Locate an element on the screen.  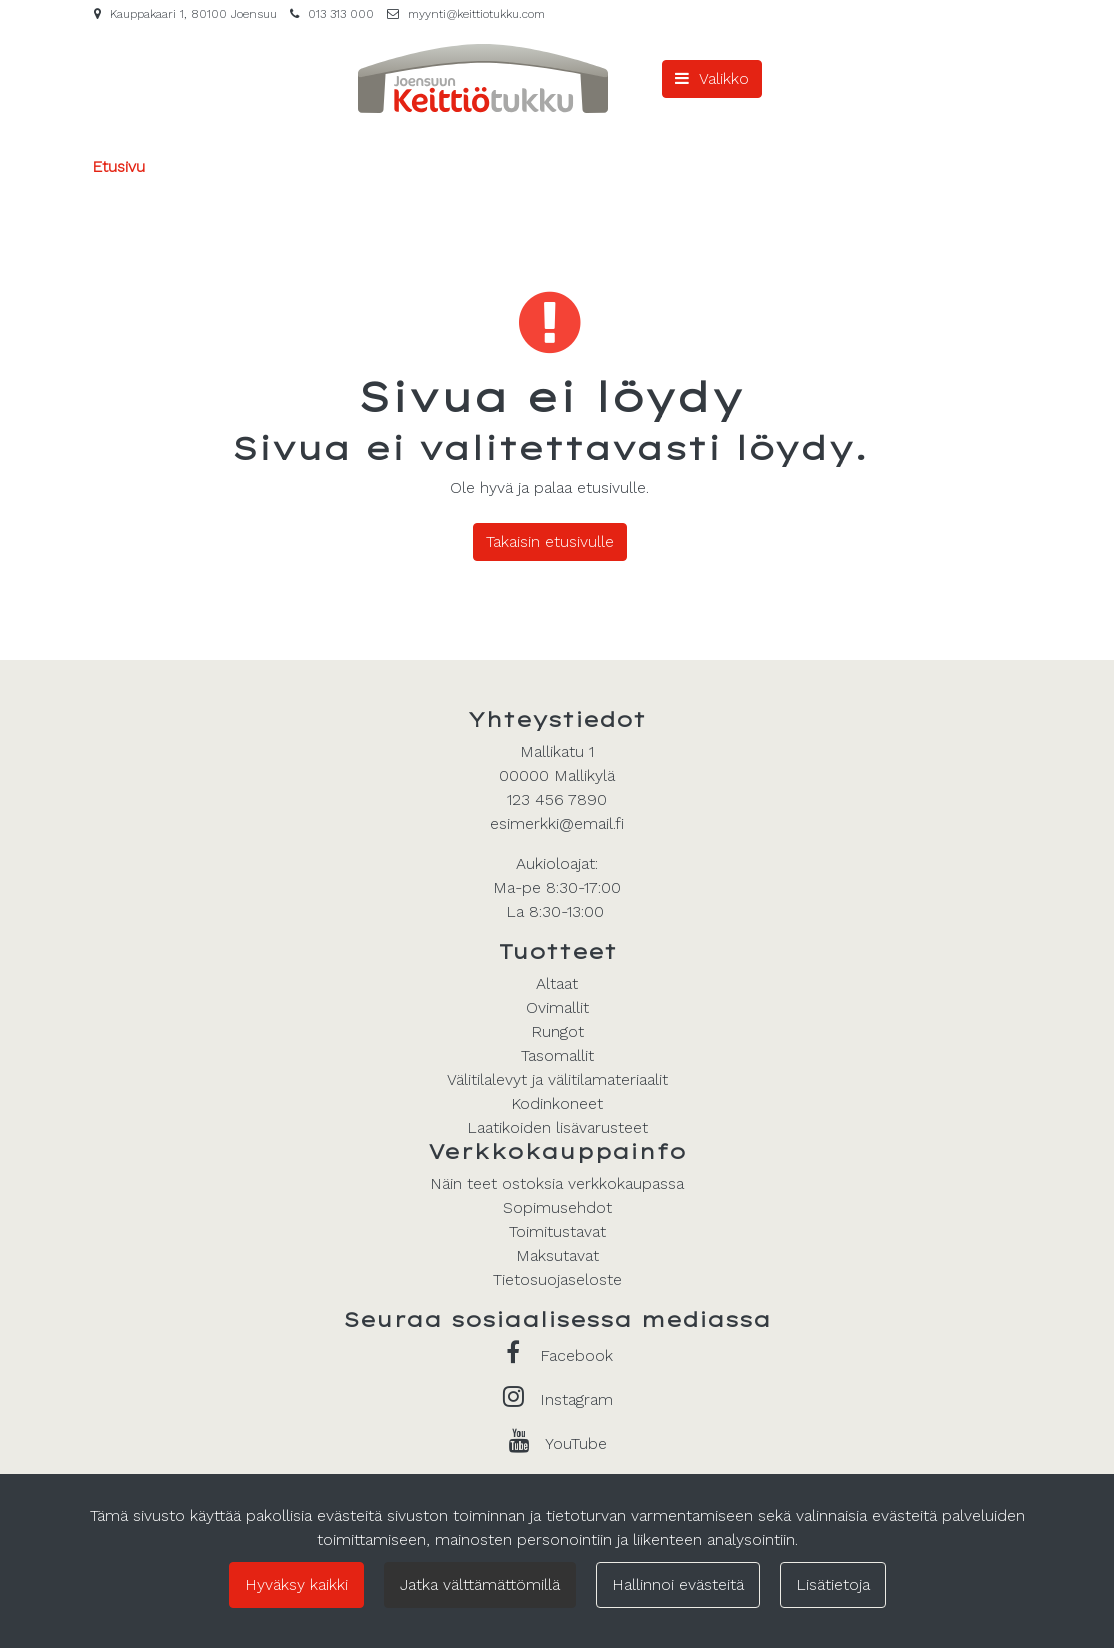
Takaisin etusivulle is located at coordinates (550, 541).